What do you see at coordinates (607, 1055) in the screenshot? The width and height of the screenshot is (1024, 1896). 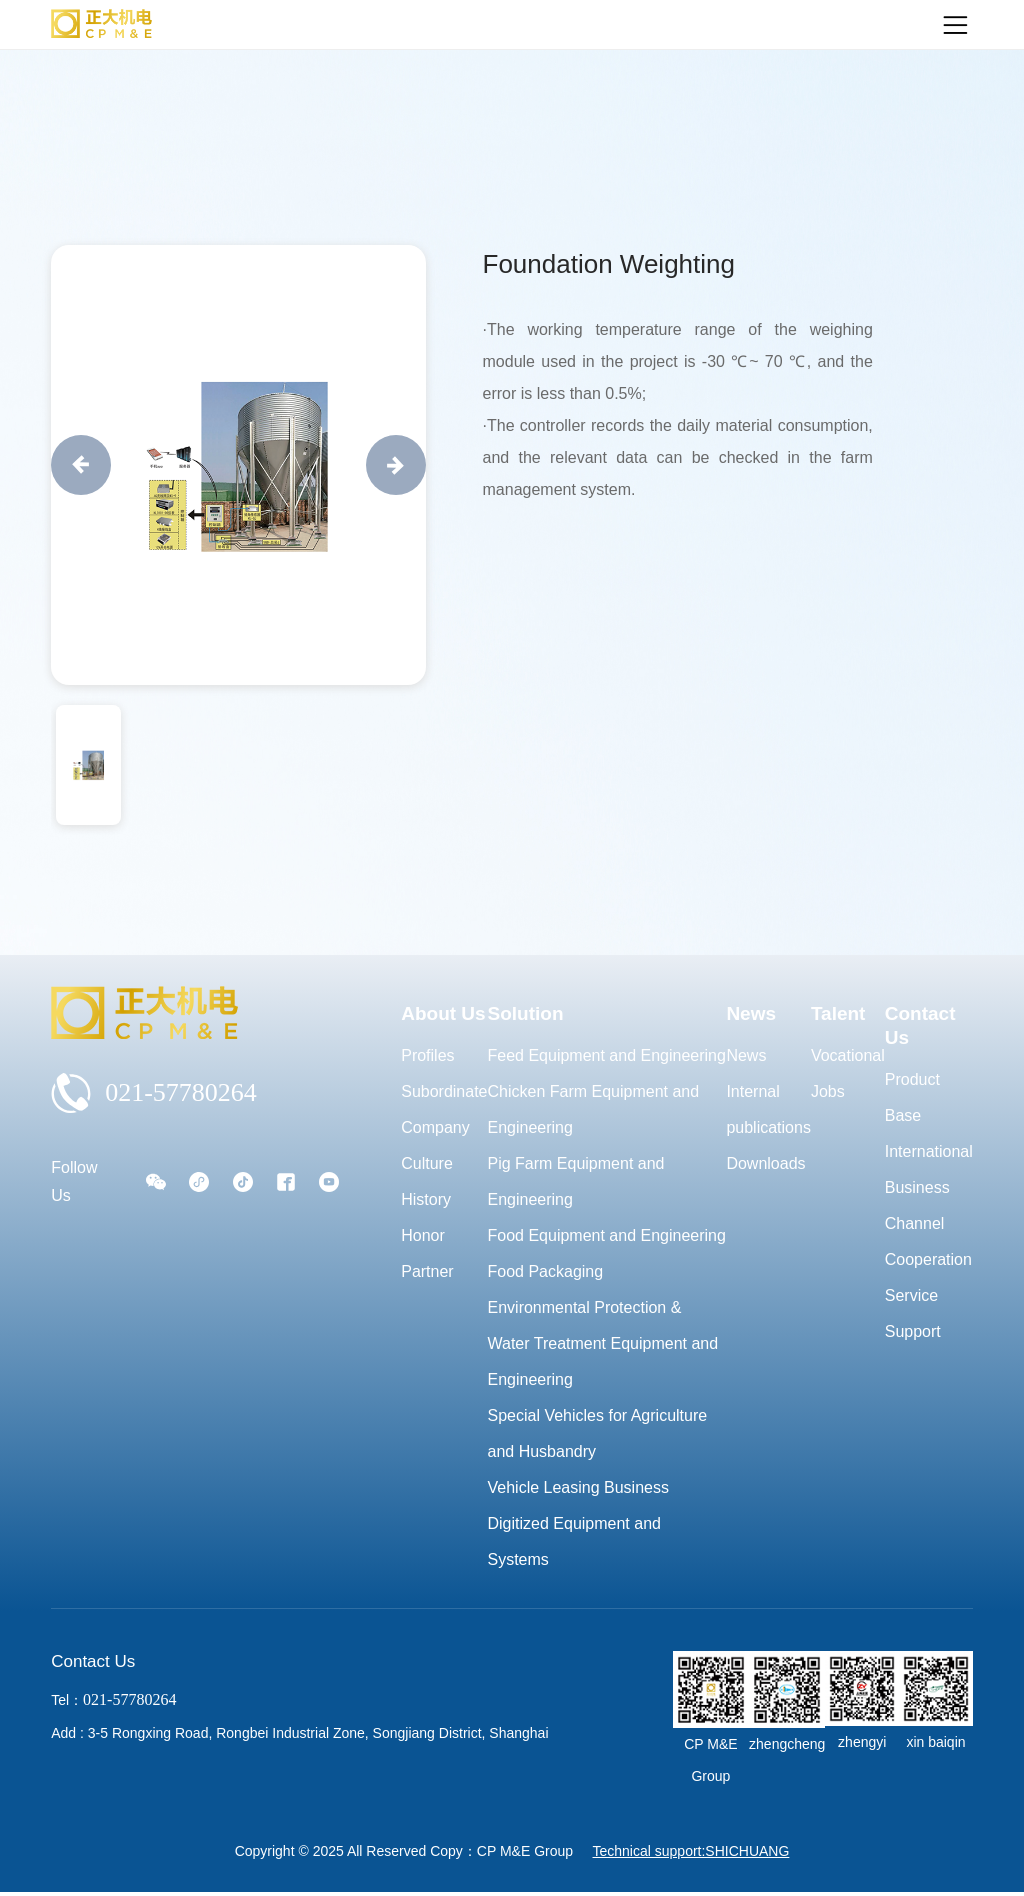 I see `Feed Equipment and Engineering` at bounding box center [607, 1055].